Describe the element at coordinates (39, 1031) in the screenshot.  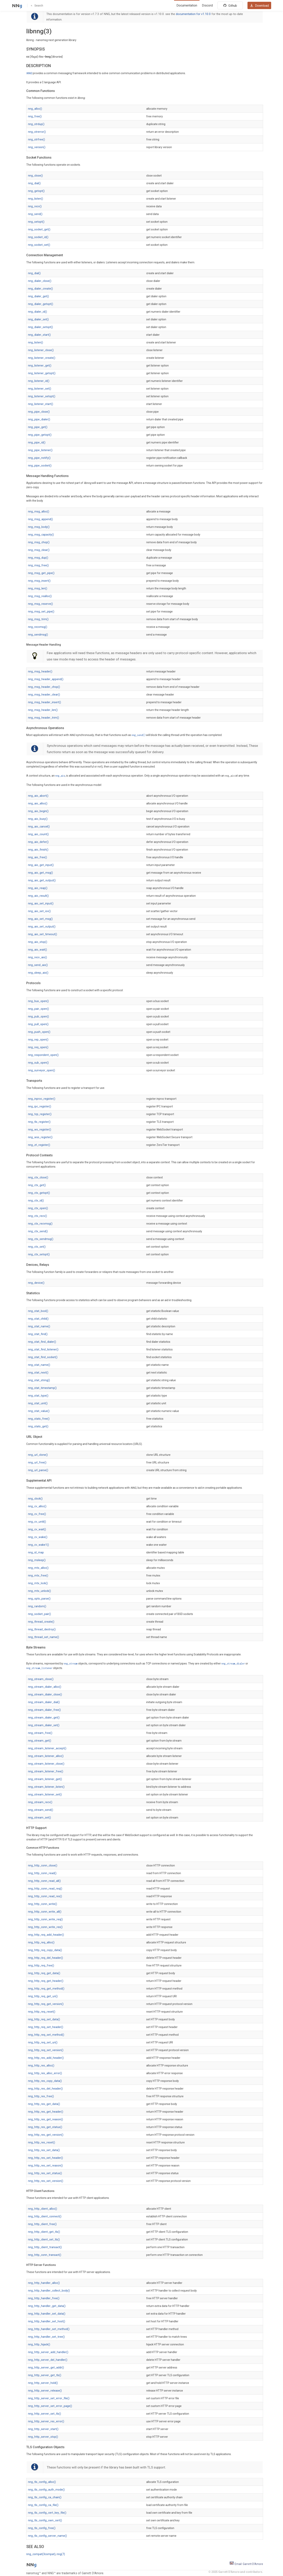
I see `nng_push_open()` at that location.